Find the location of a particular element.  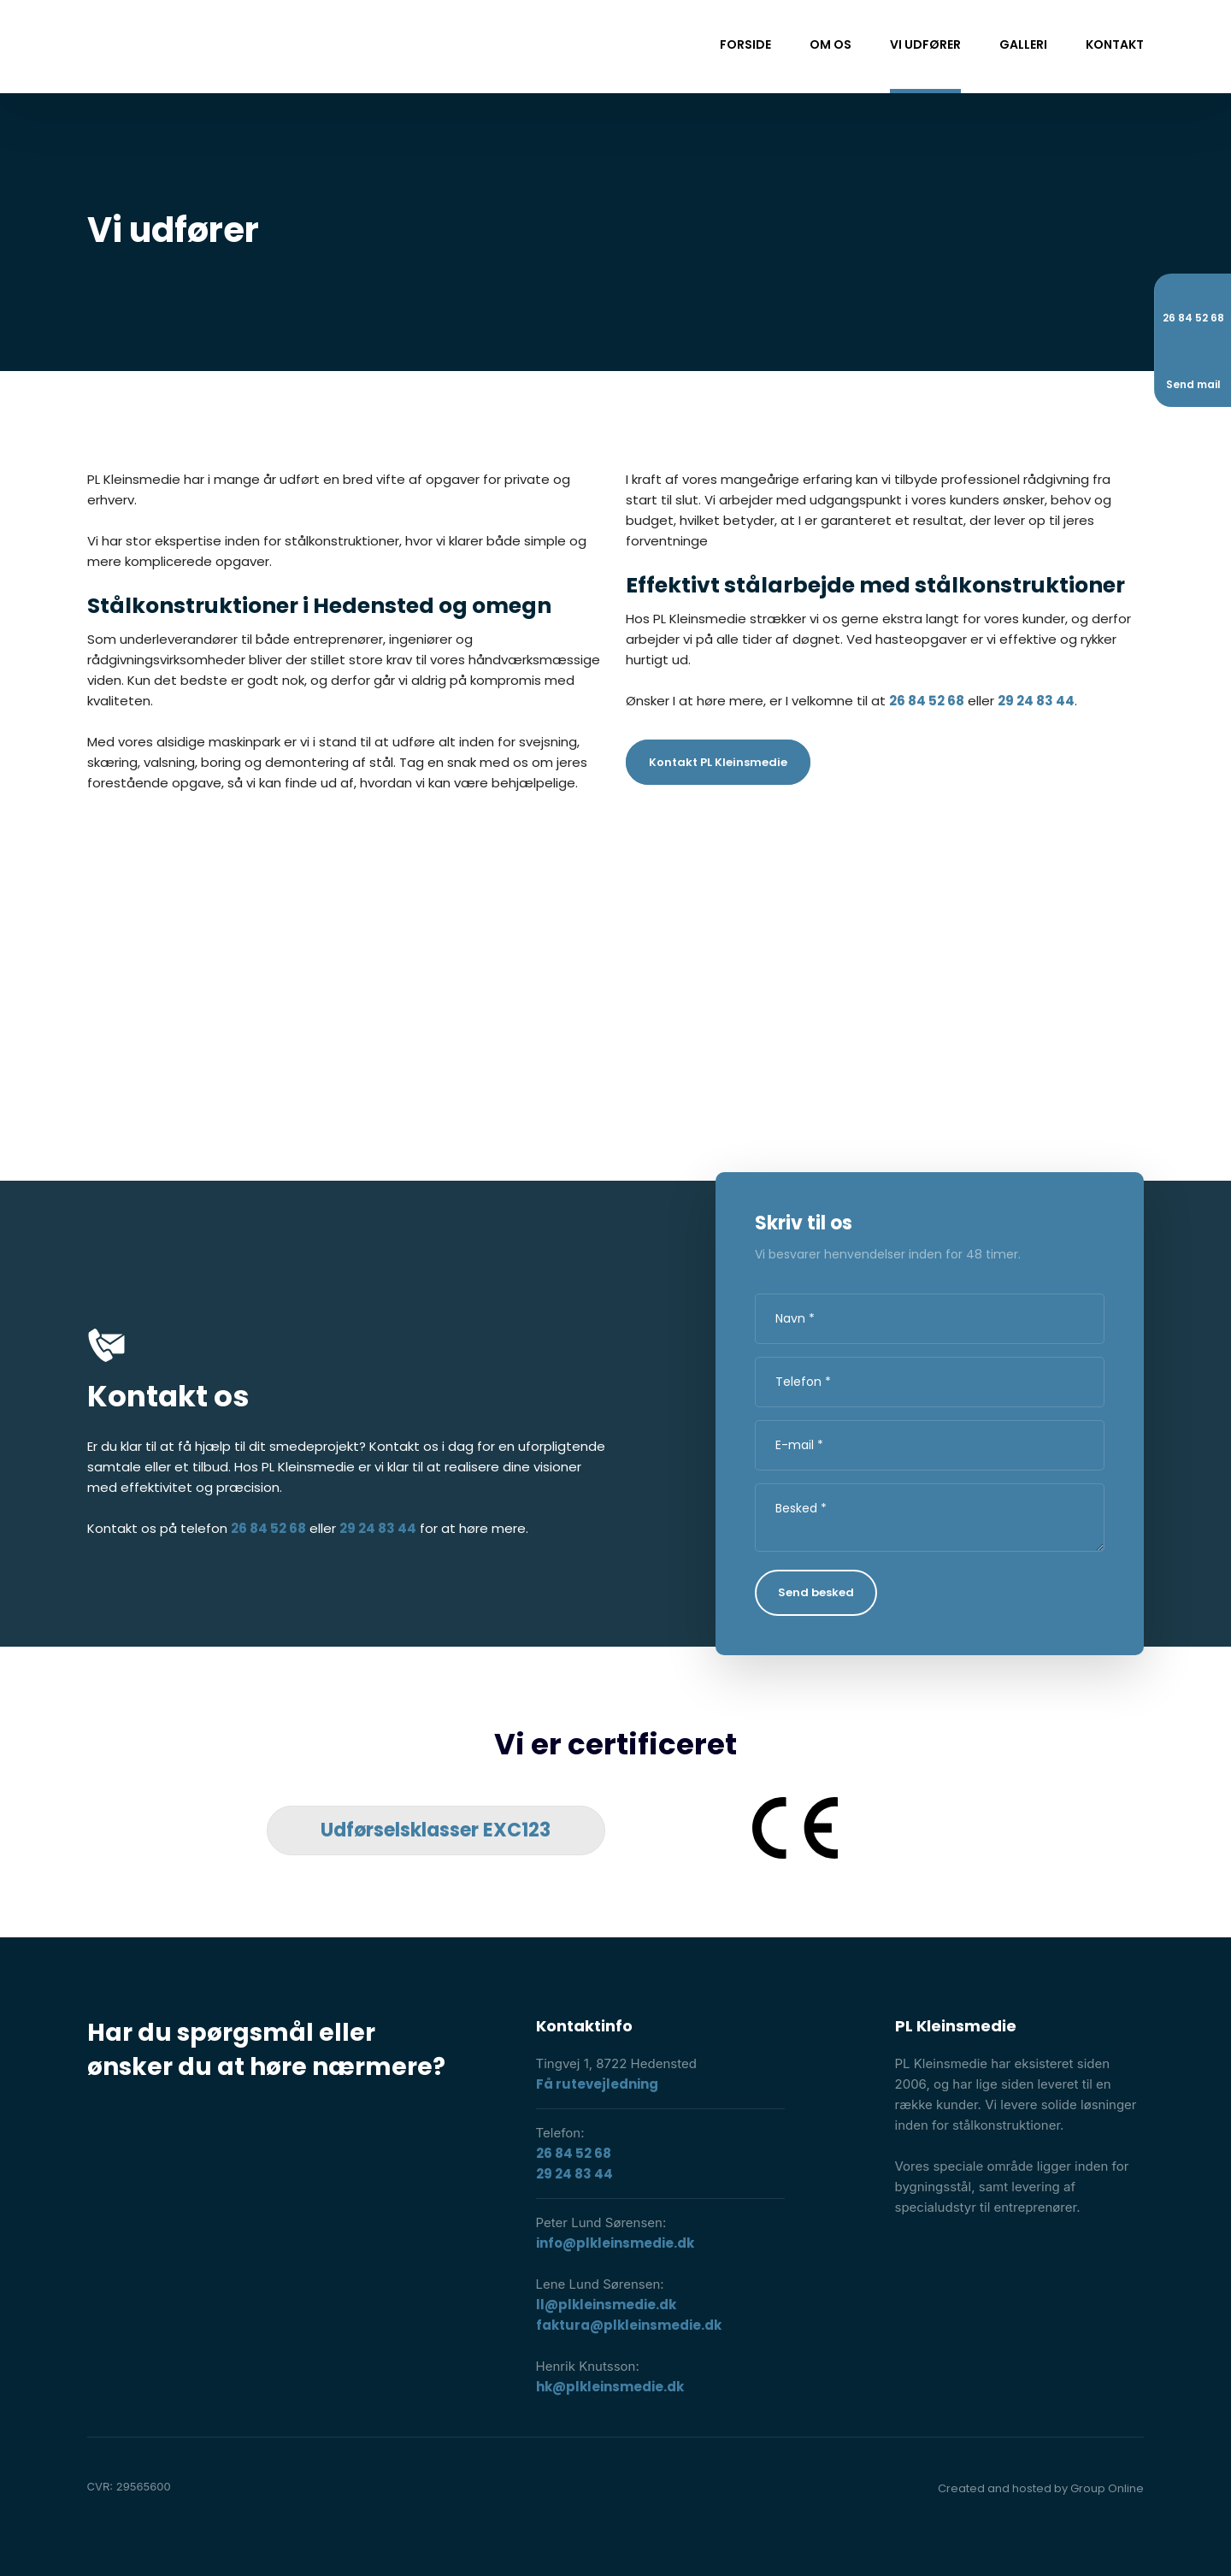

Kontakt PL Kleinsmedie is located at coordinates (718, 762).